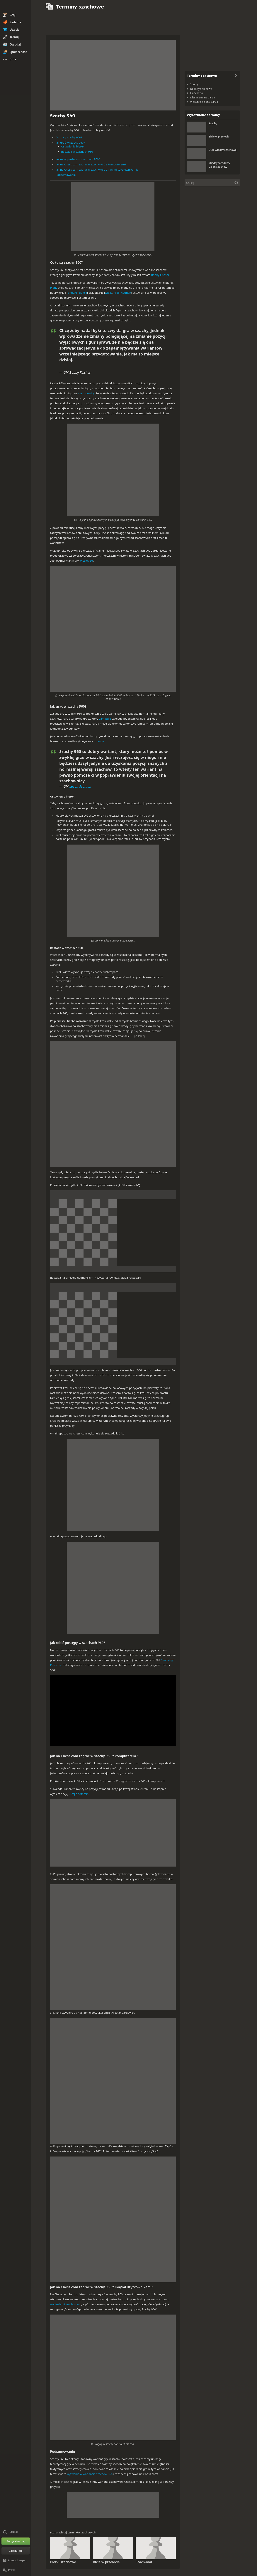 The width and height of the screenshot is (257, 2576). Describe the element at coordinates (77, 151) in the screenshot. I see `Roszada w szachach 960` at that location.